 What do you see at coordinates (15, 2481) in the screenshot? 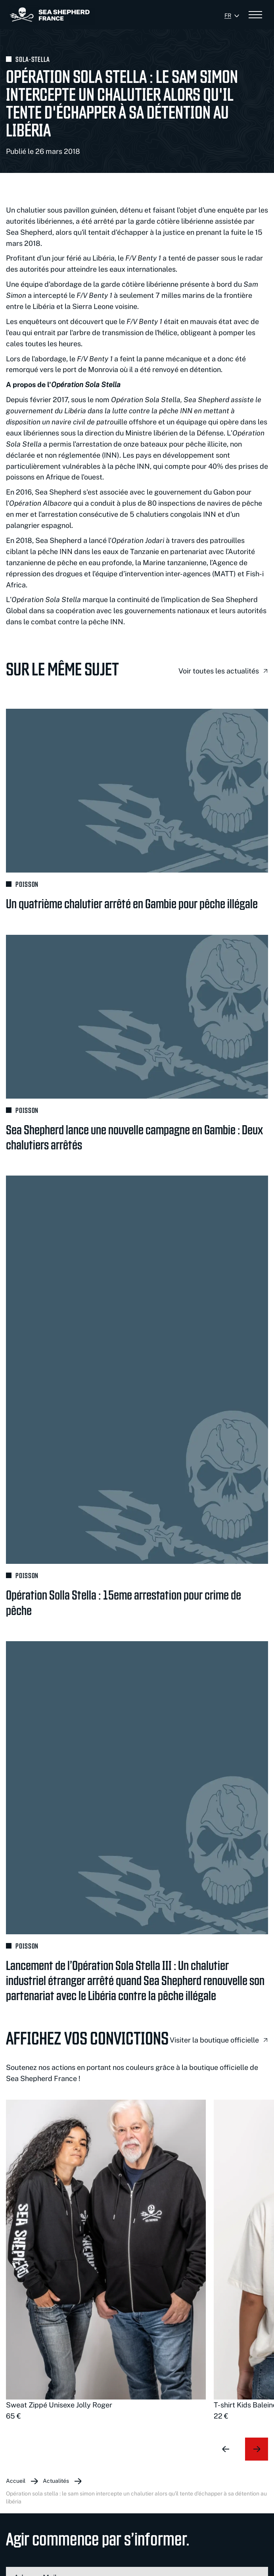
I see `Accueil` at bounding box center [15, 2481].